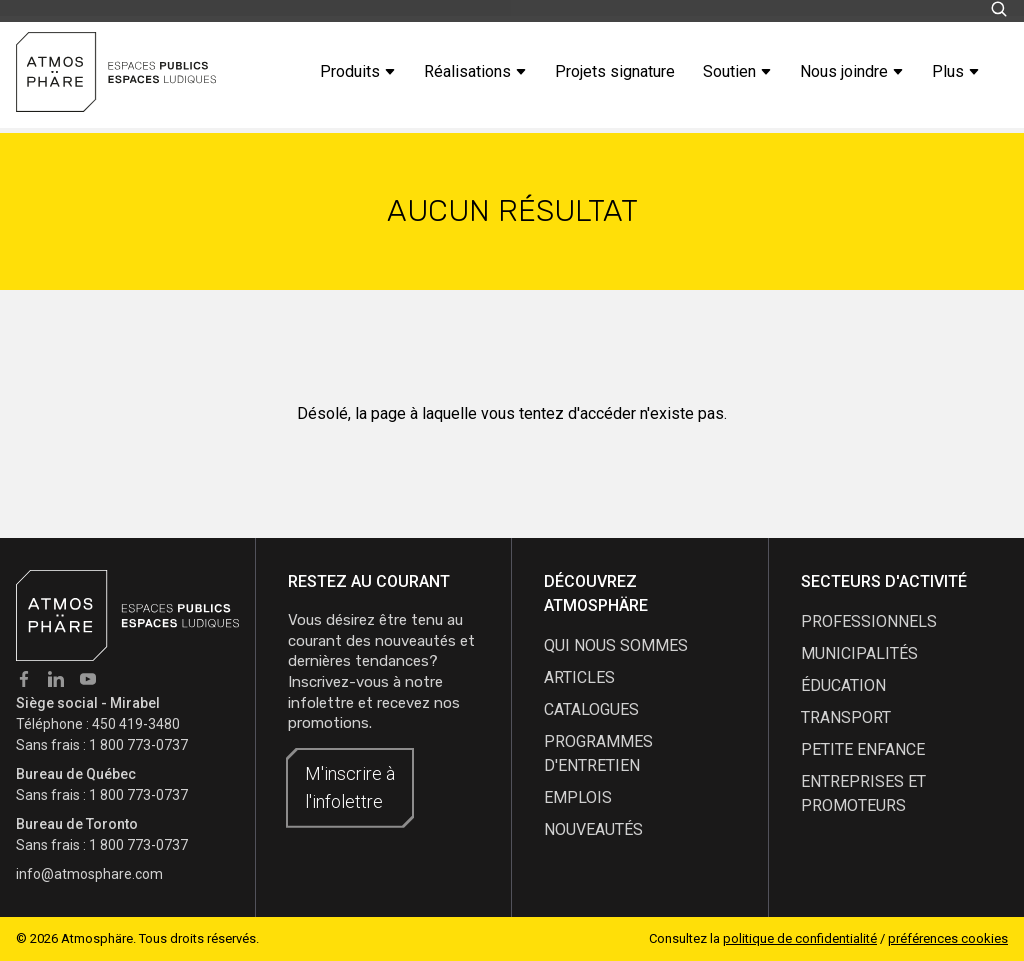  I want to click on M'inscrire à l'infolettre, so click(350, 787).